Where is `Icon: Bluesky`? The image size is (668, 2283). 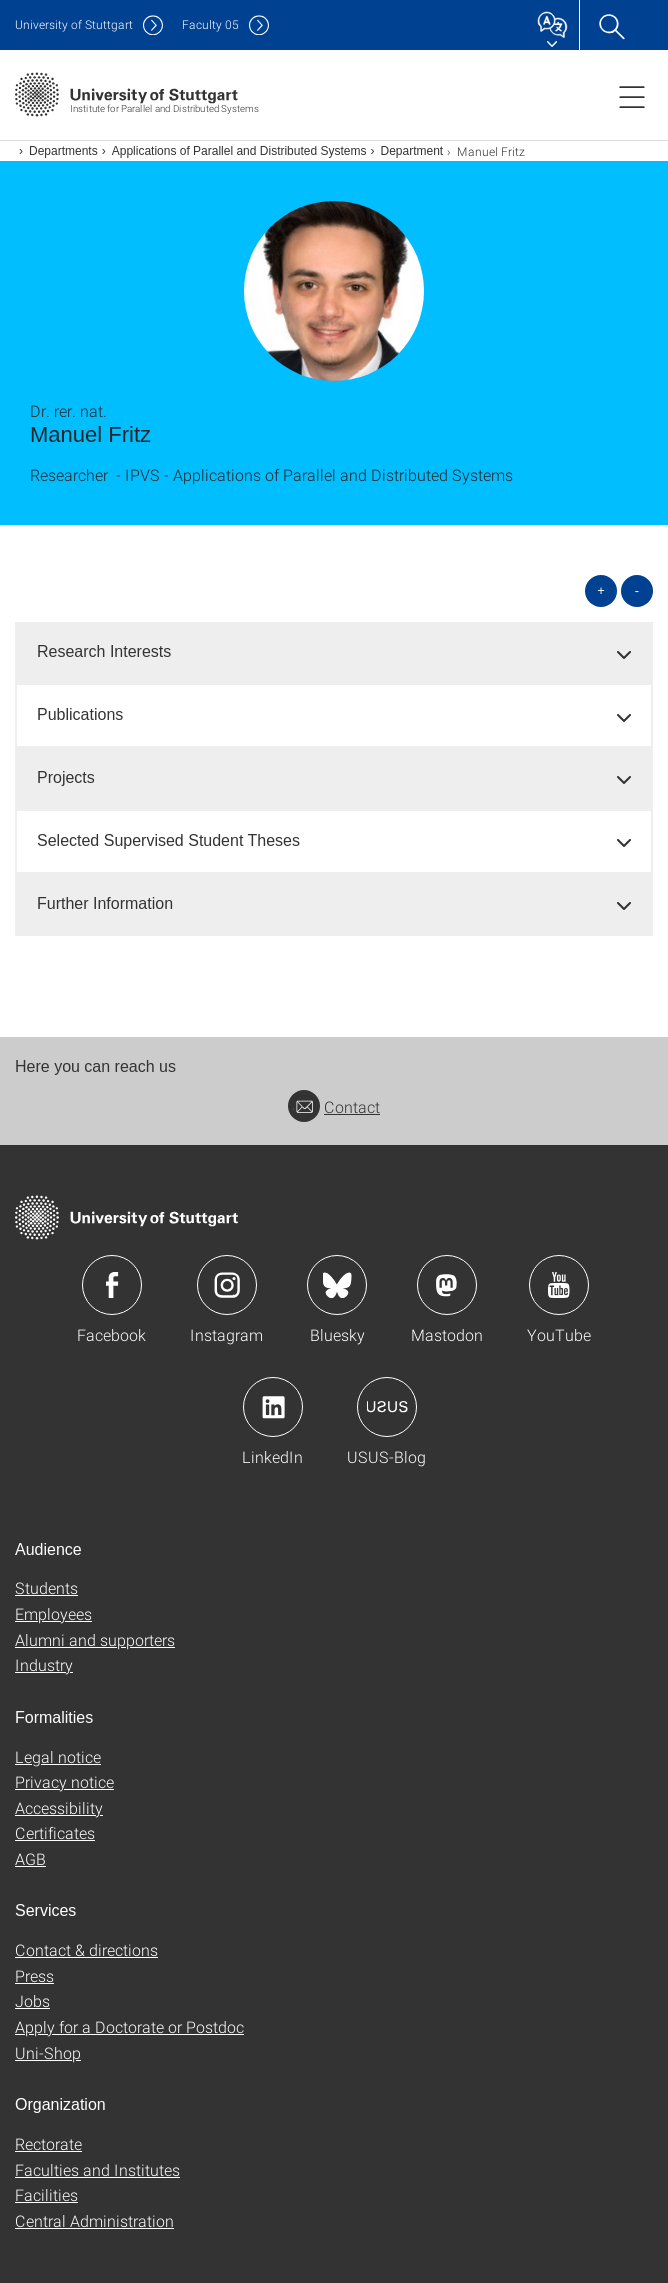
Icon: Bluesky is located at coordinates (337, 1285).